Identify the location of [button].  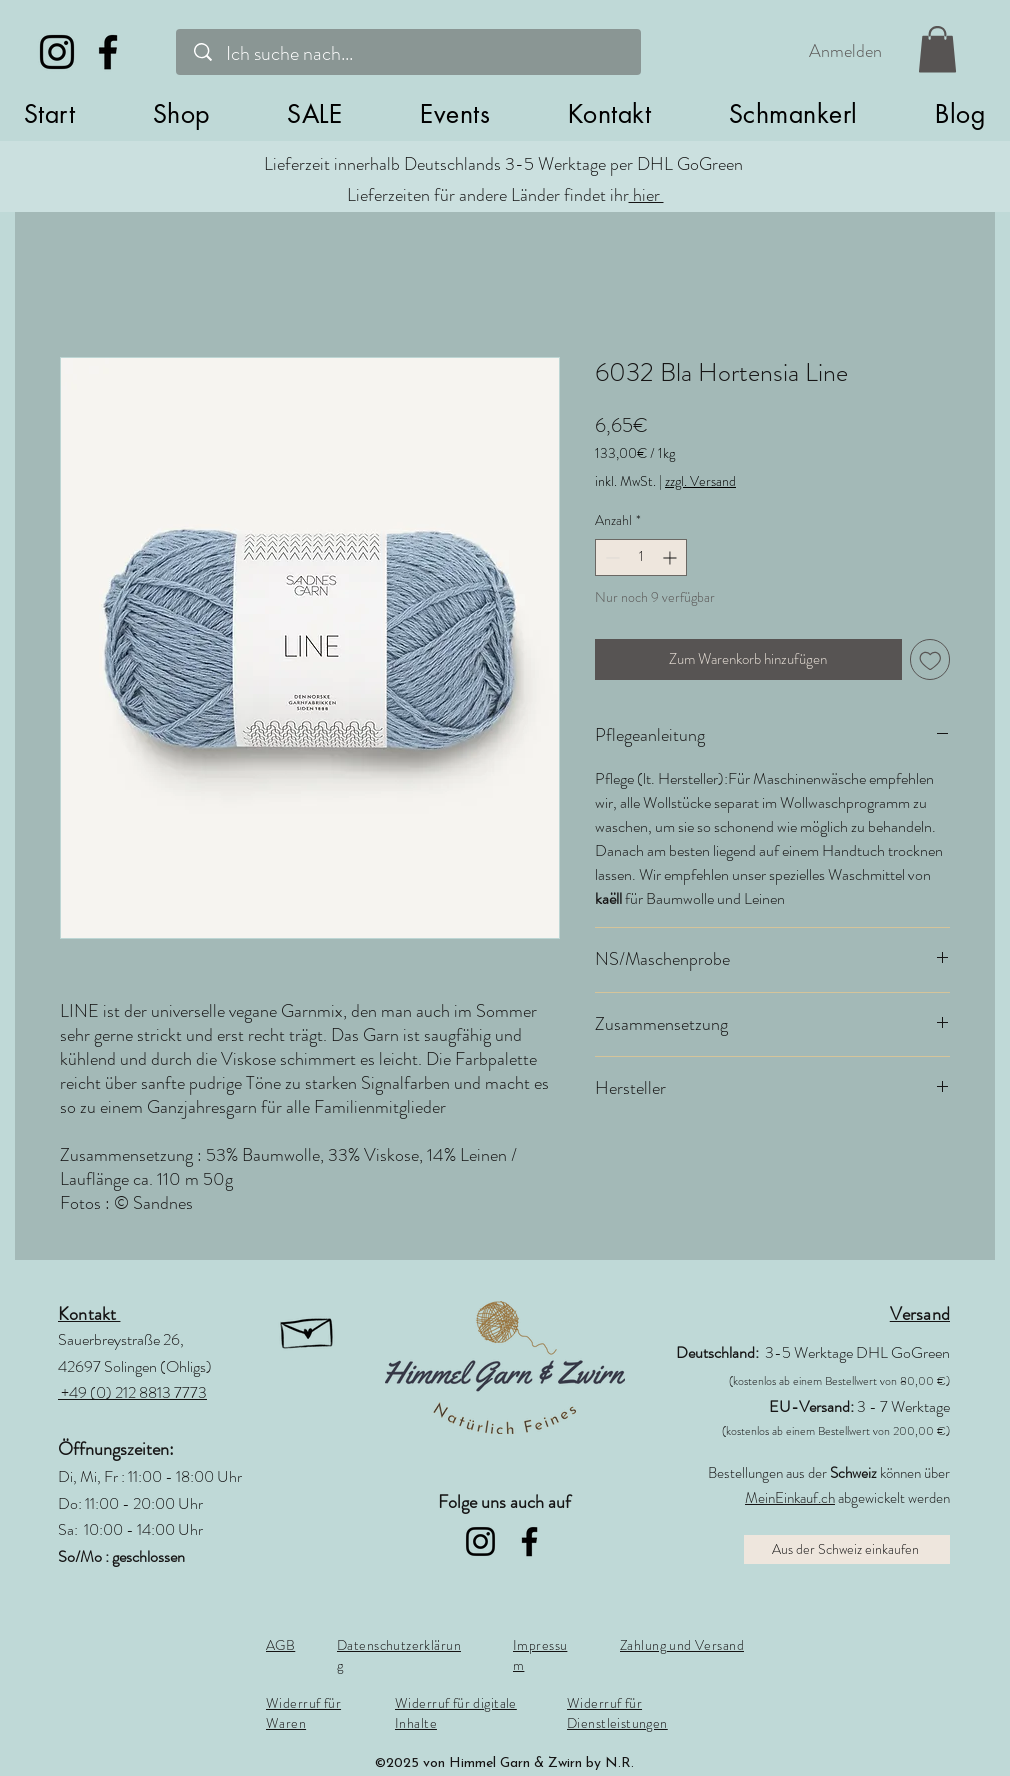
(181, 114).